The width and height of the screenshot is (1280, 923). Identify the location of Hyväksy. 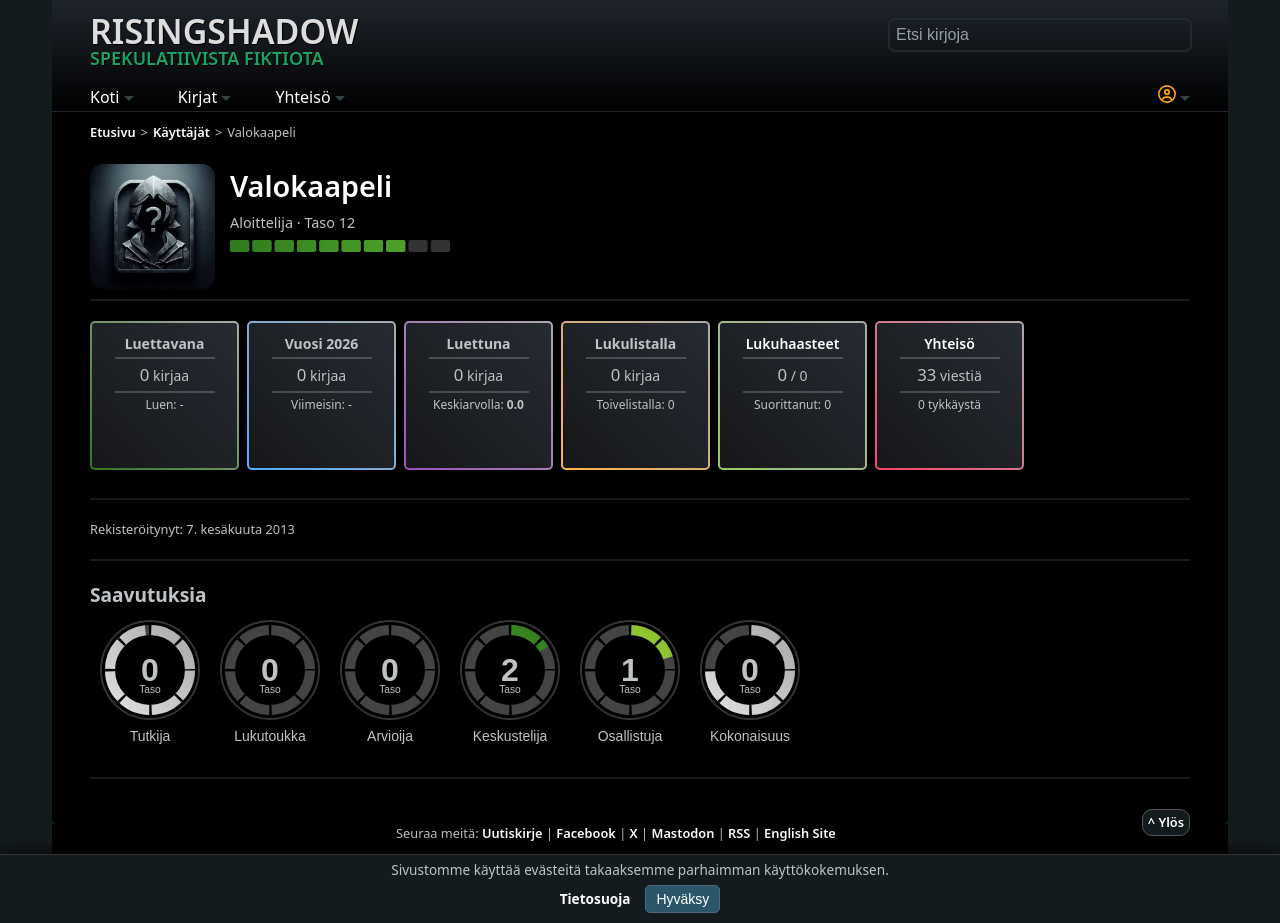
(682, 899).